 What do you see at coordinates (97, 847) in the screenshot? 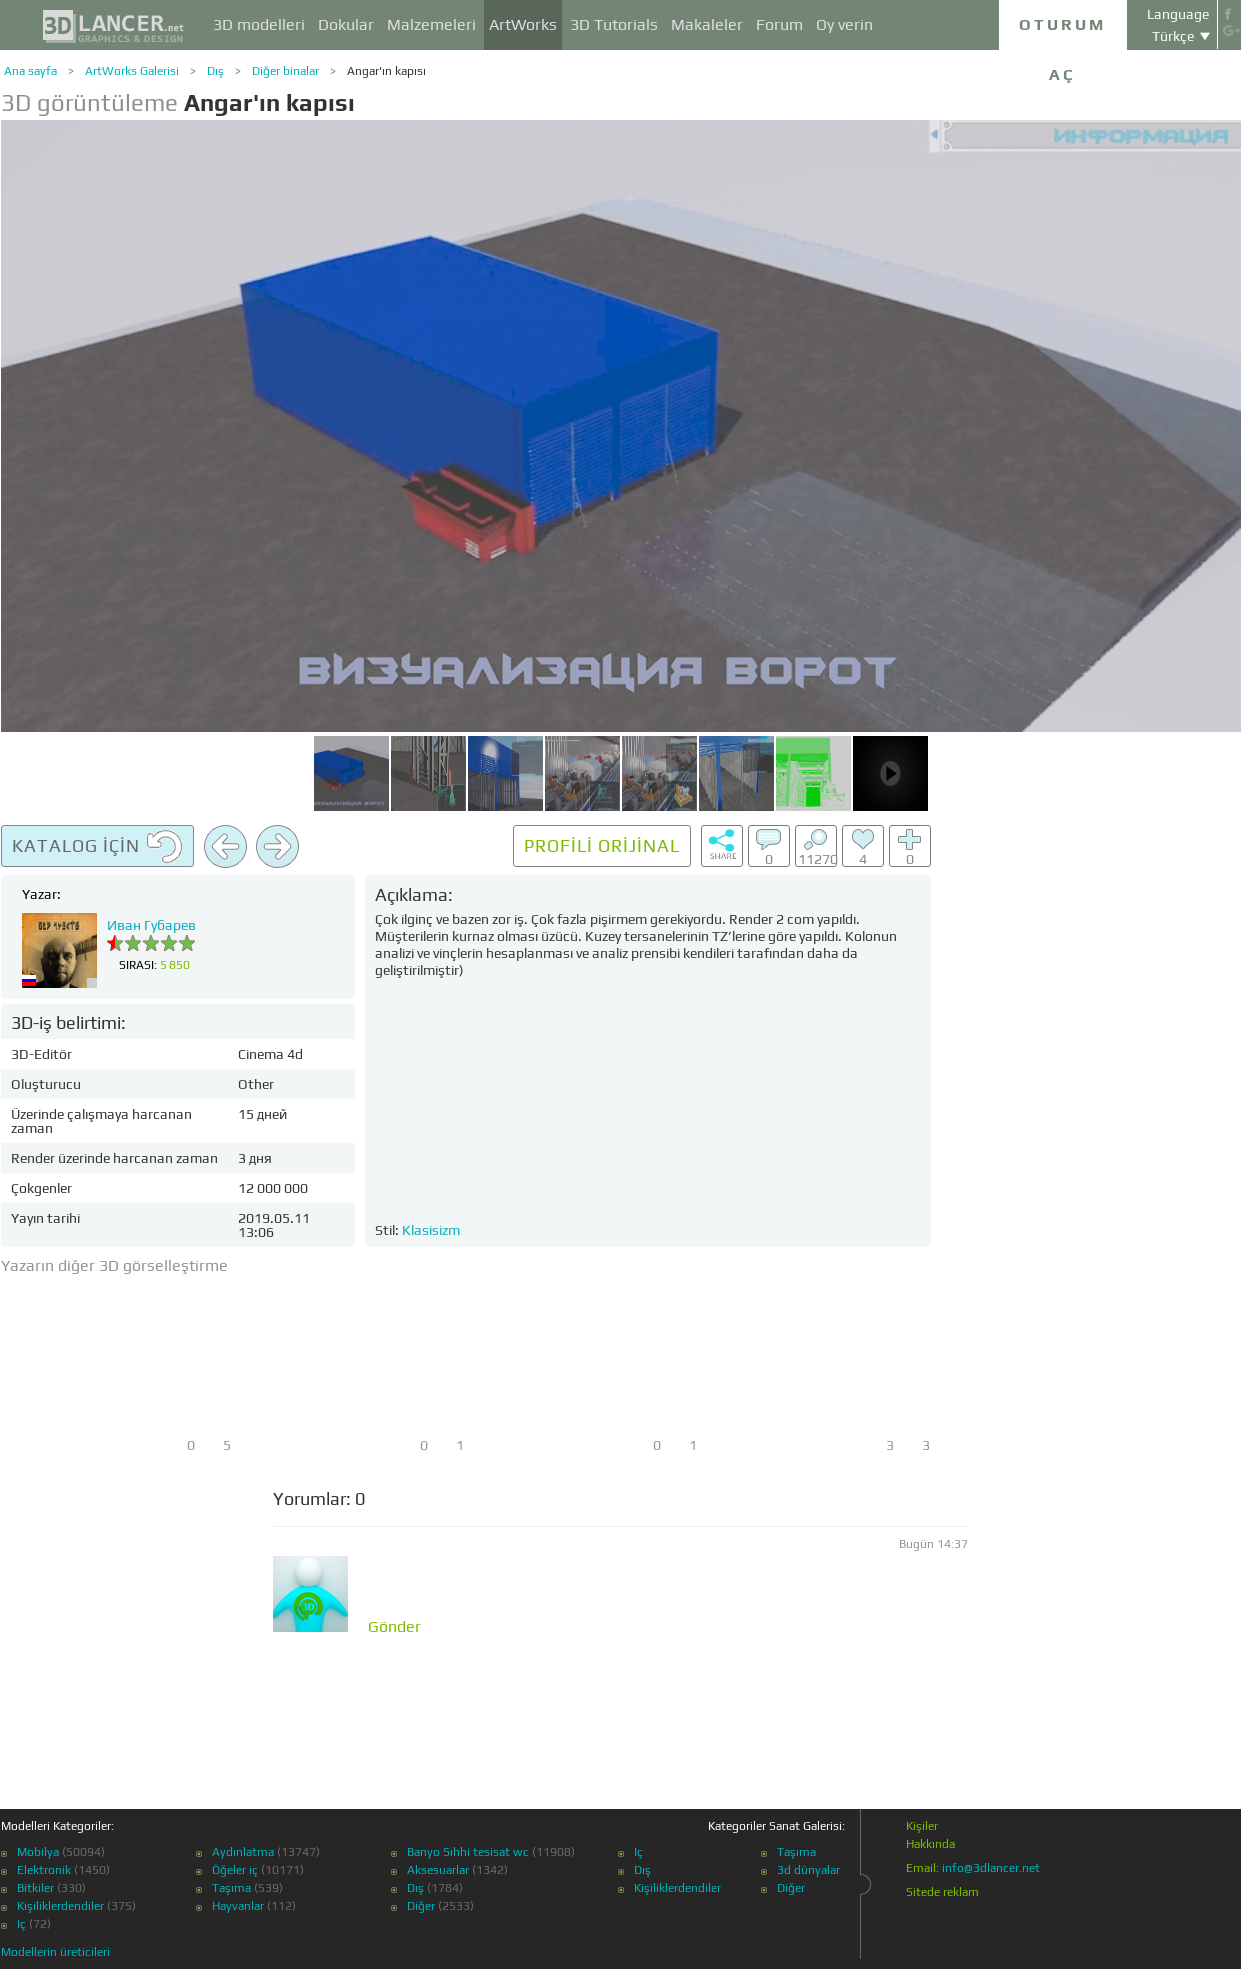
I see `Katalog için` at bounding box center [97, 847].